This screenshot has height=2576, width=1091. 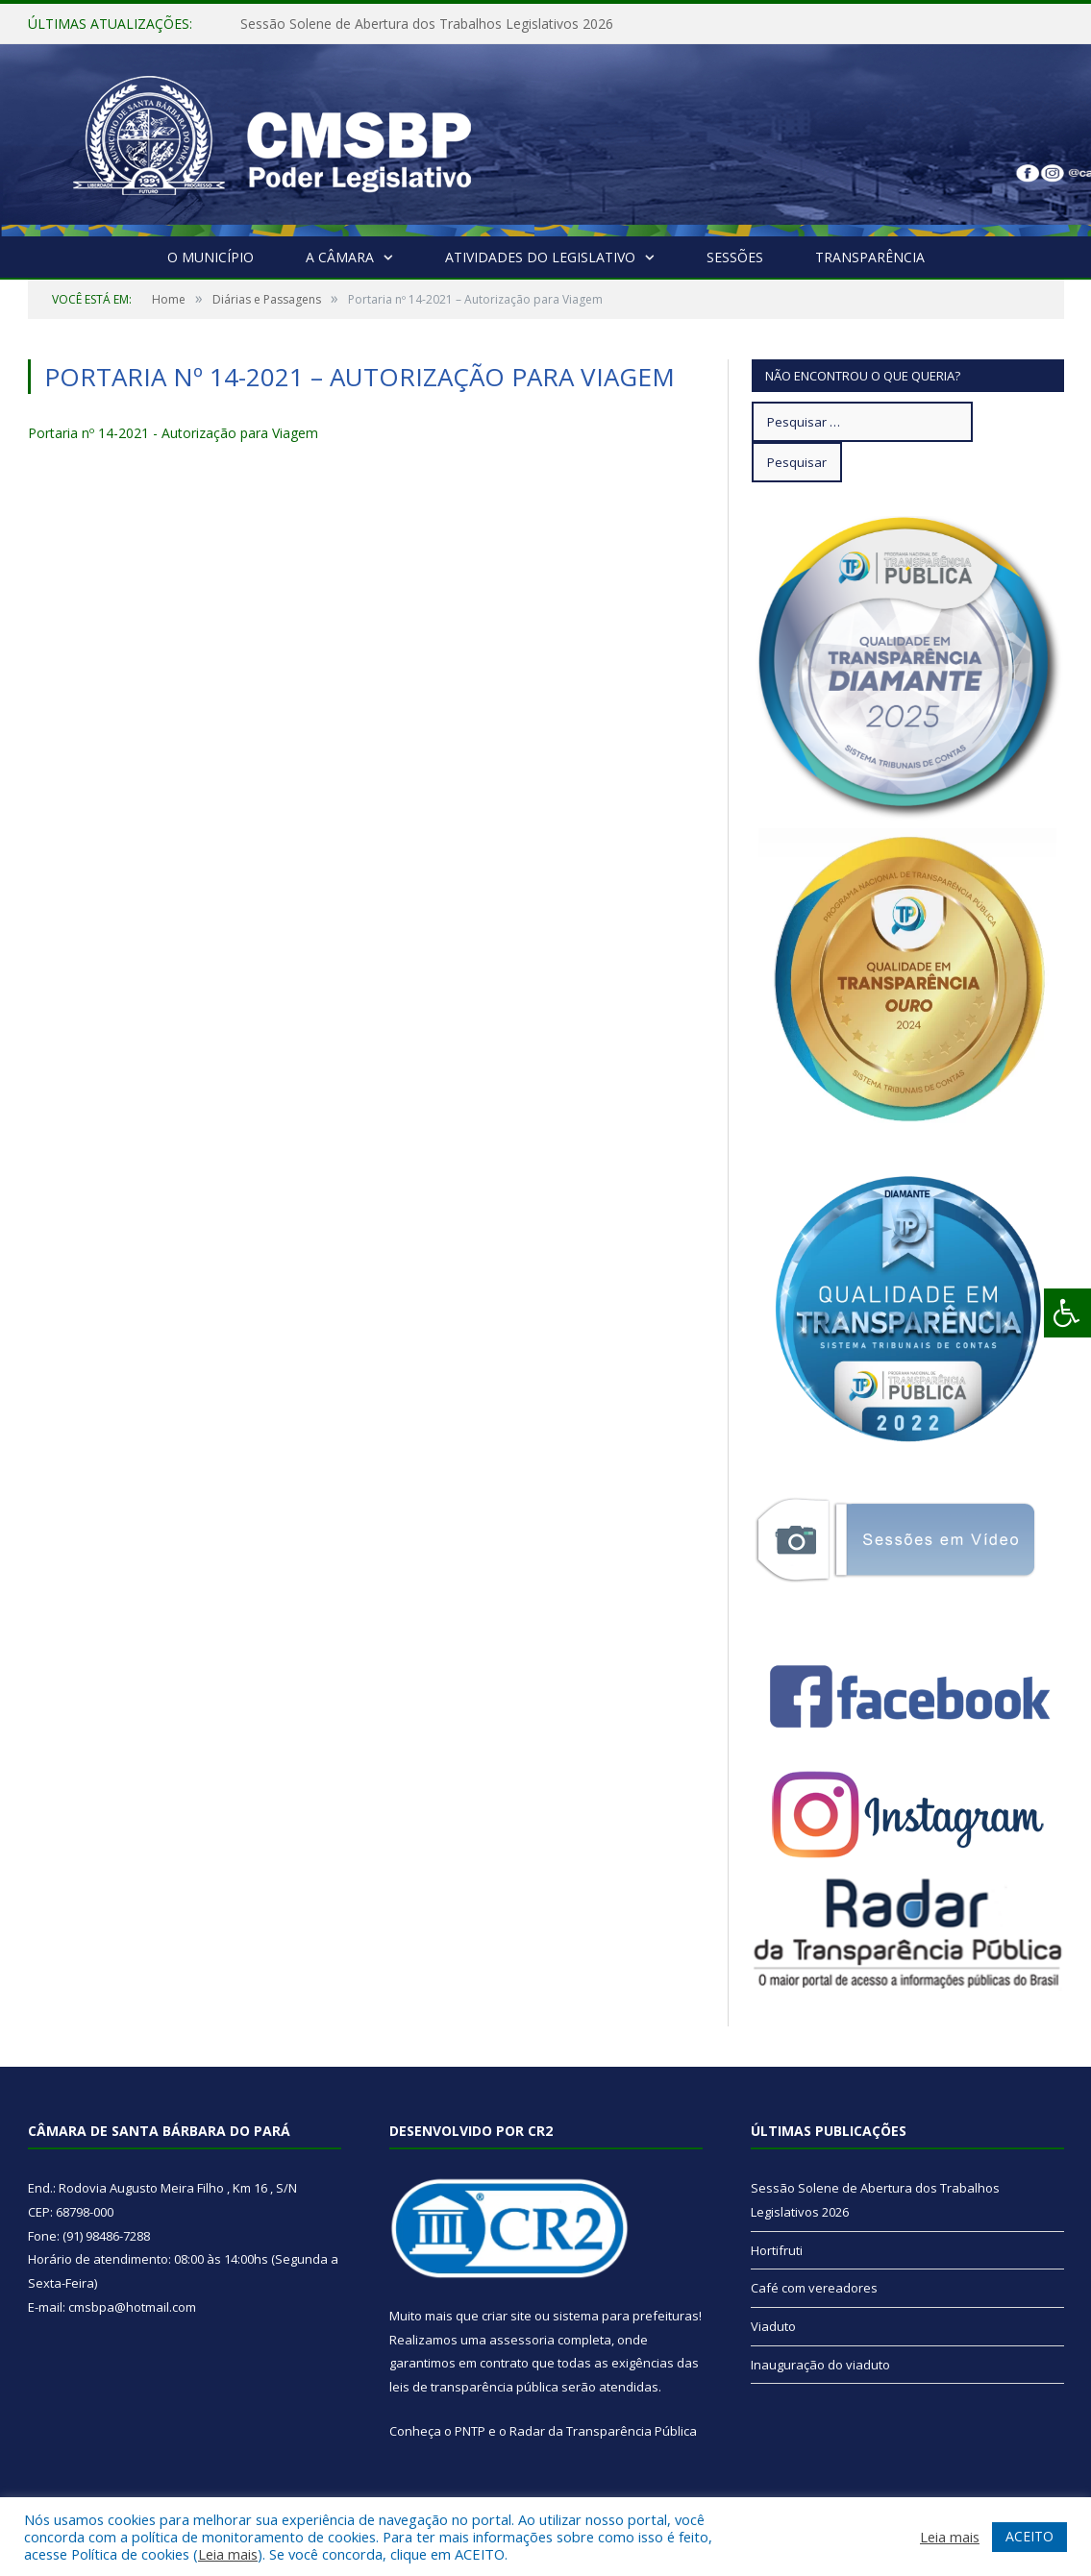 I want to click on A Câmara, so click(x=340, y=257).